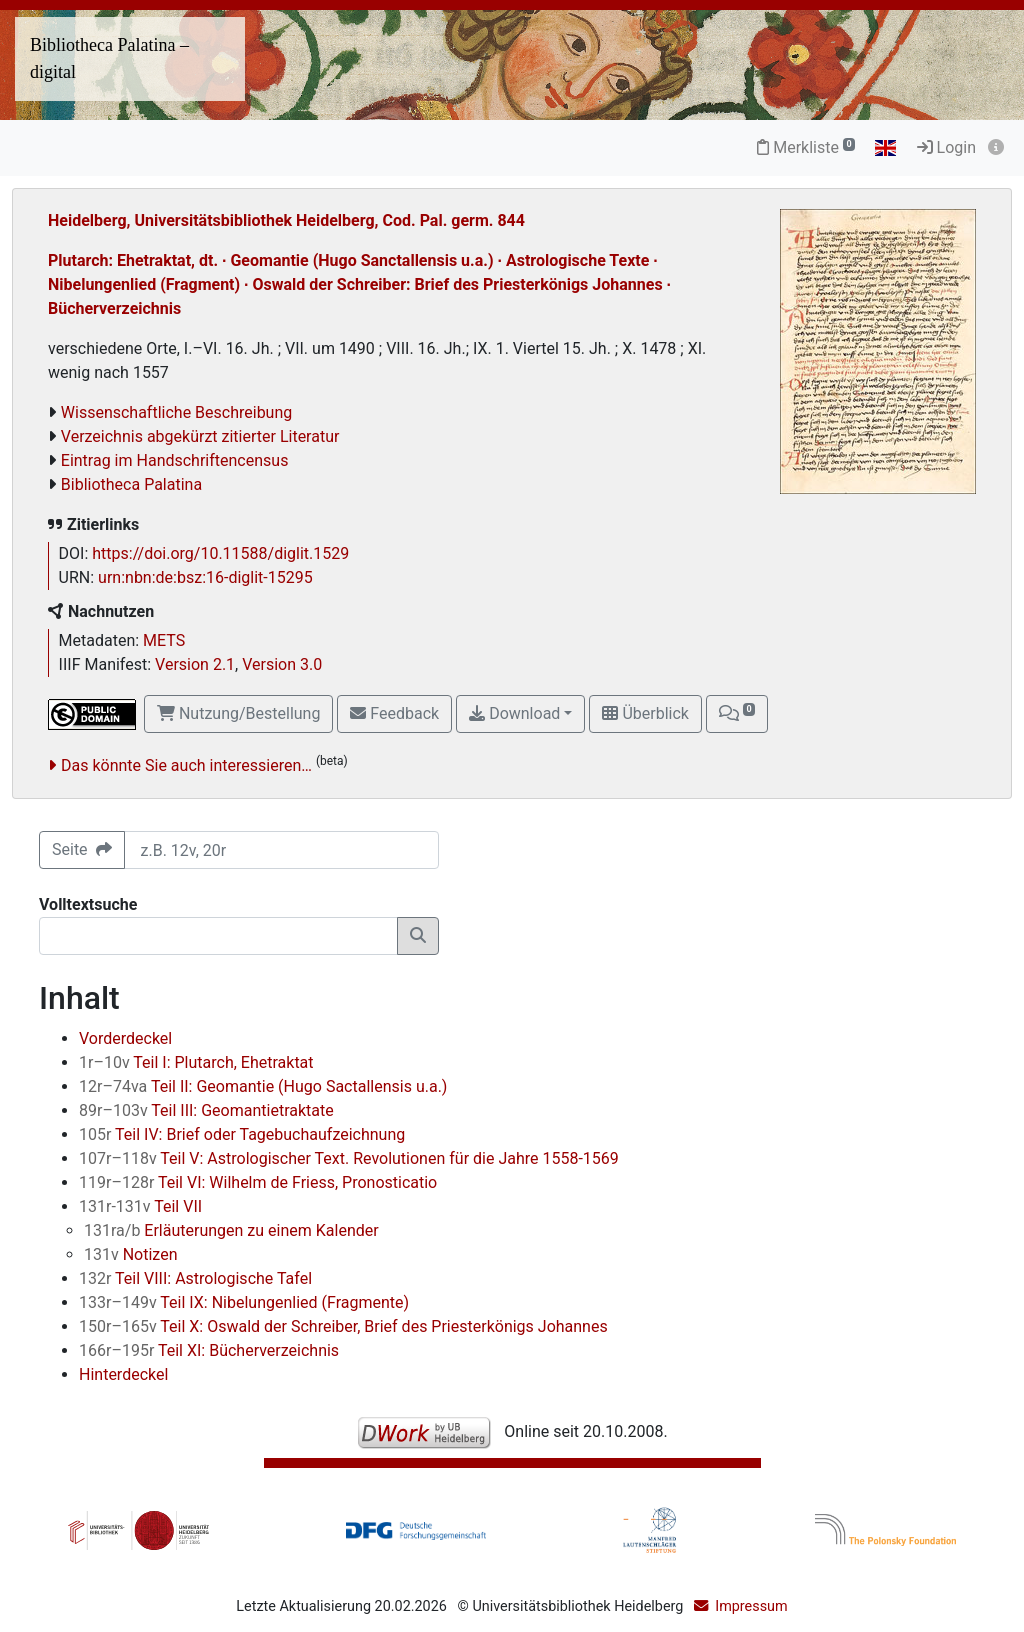 Image resolution: width=1024 pixels, height=1632 pixels. Describe the element at coordinates (751, 1606) in the screenshot. I see `Impressum` at that location.